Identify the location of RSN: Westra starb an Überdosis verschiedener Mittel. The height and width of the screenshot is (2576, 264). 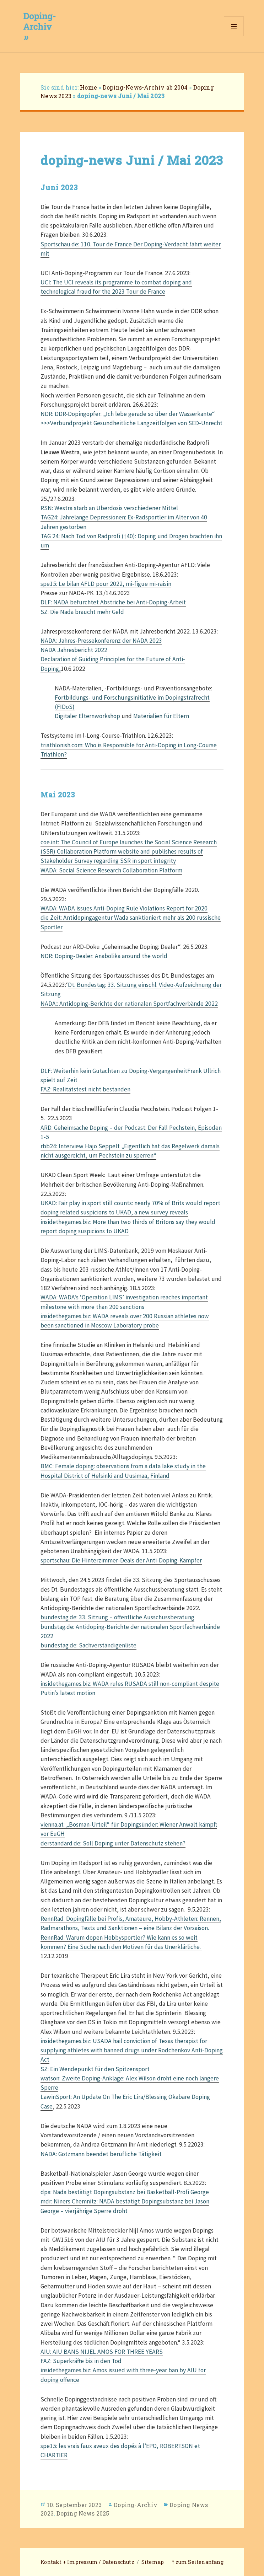
(109, 508).